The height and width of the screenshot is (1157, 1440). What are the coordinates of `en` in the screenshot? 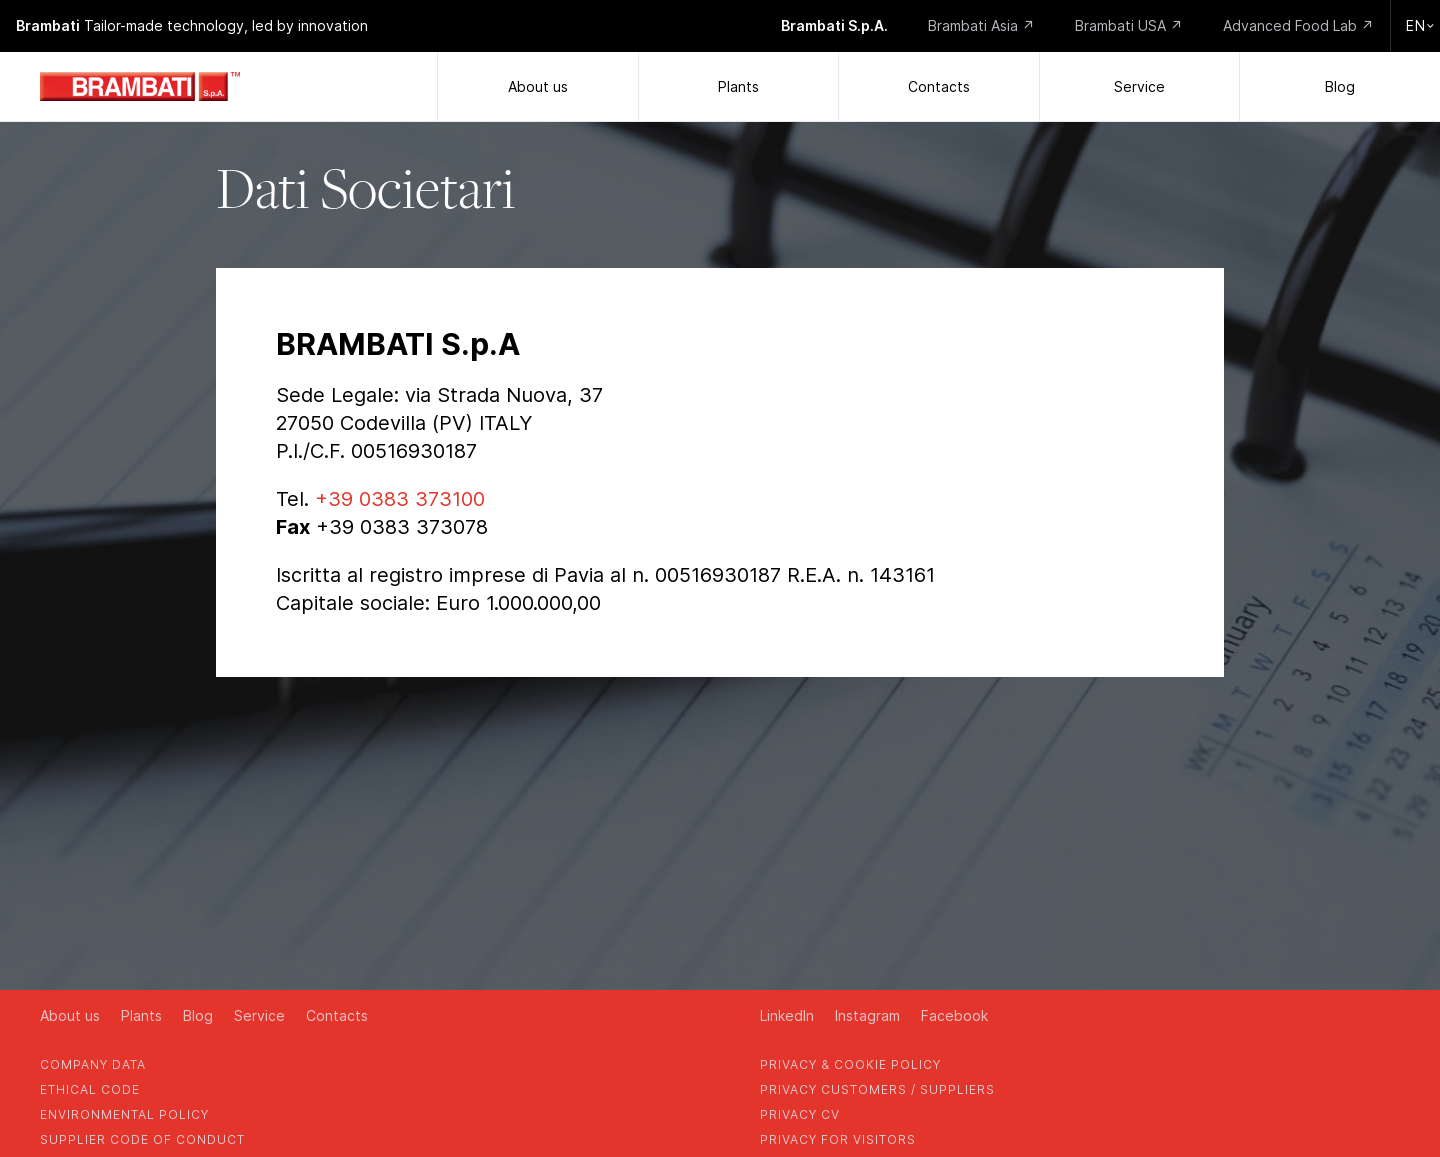 It's located at (1420, 25).